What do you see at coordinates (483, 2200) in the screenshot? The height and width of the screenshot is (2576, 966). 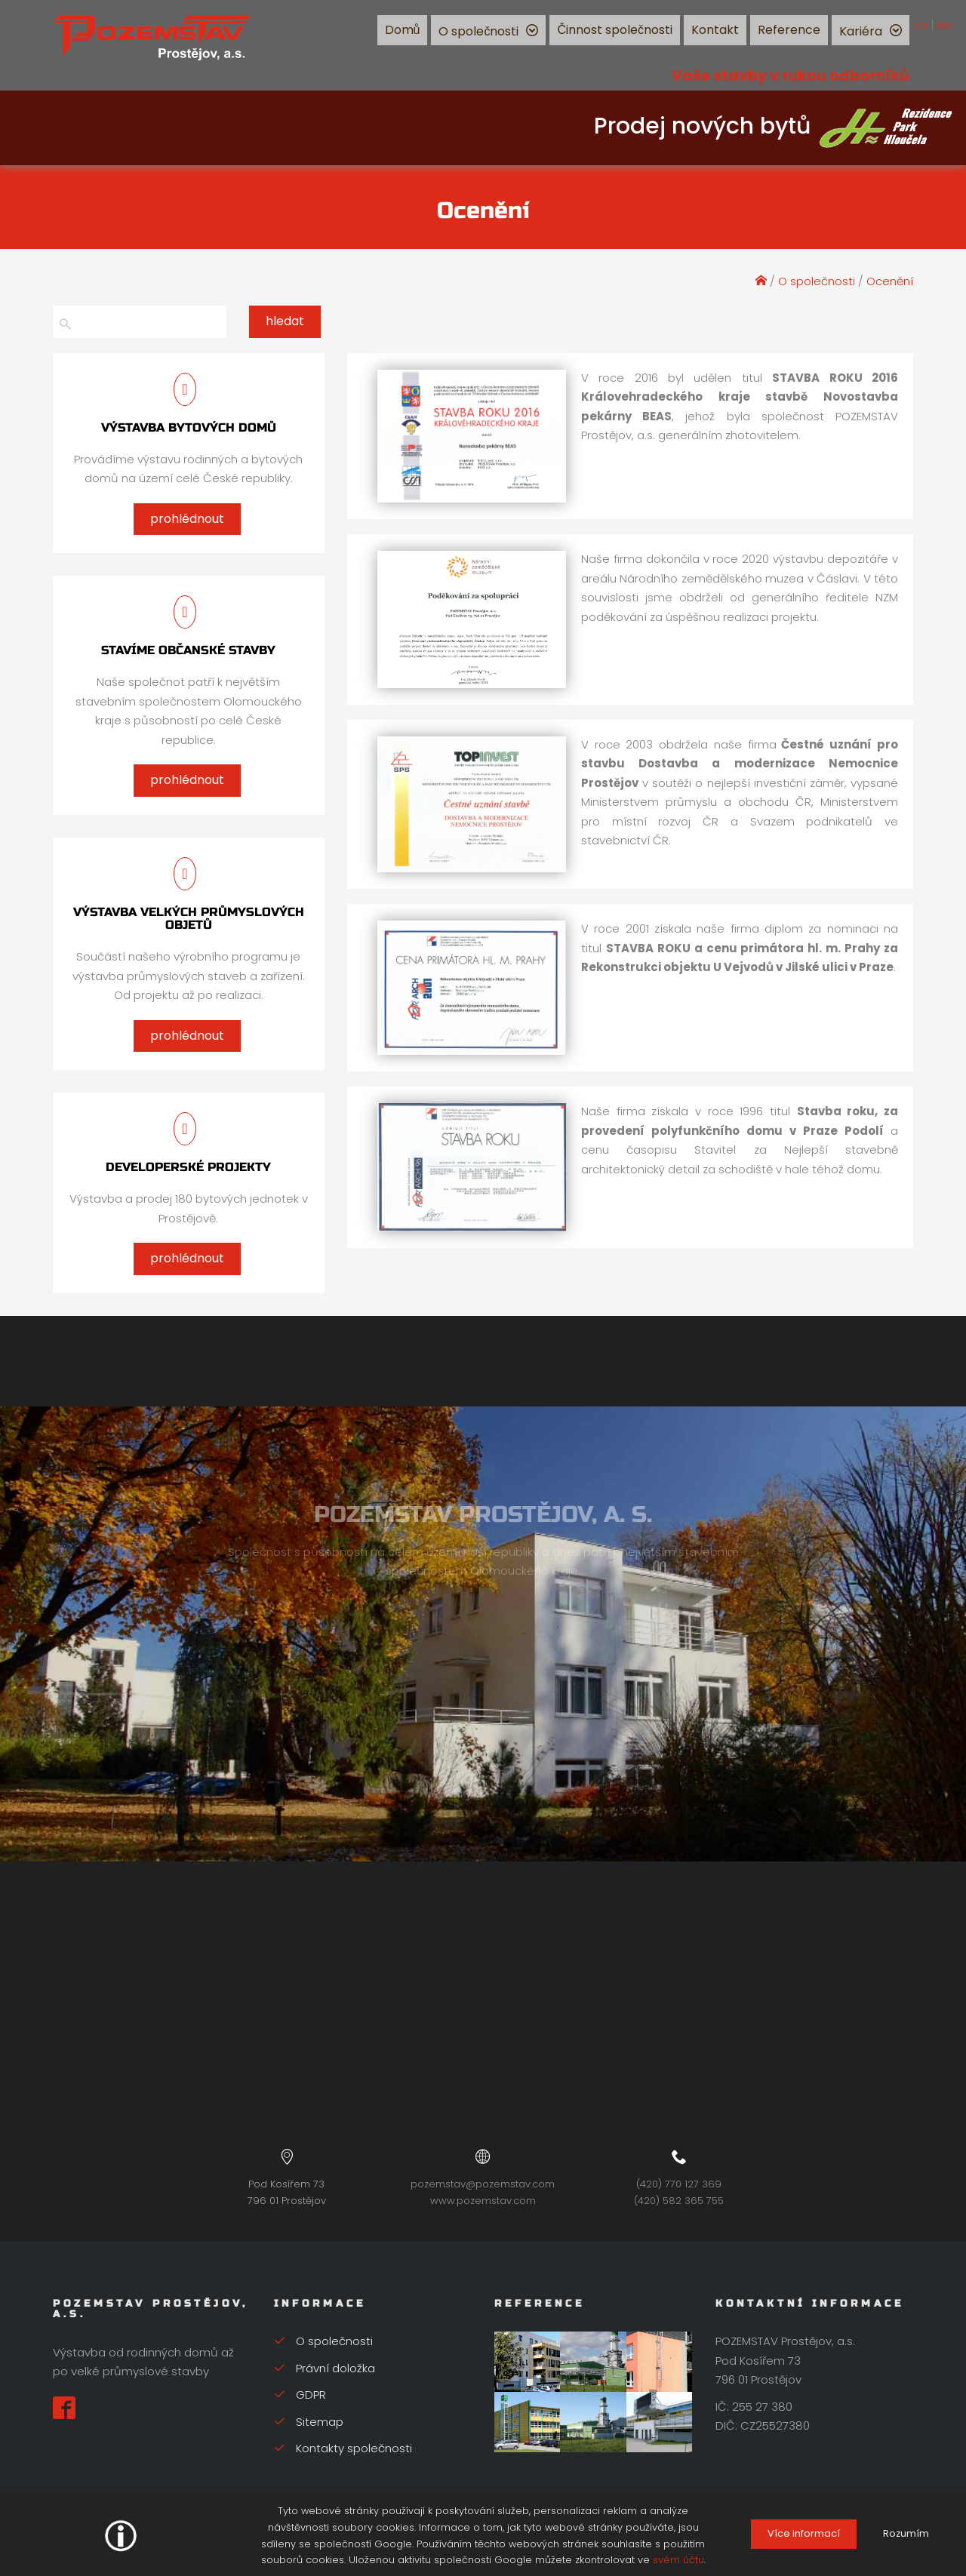 I see `www.pozemstav.com` at bounding box center [483, 2200].